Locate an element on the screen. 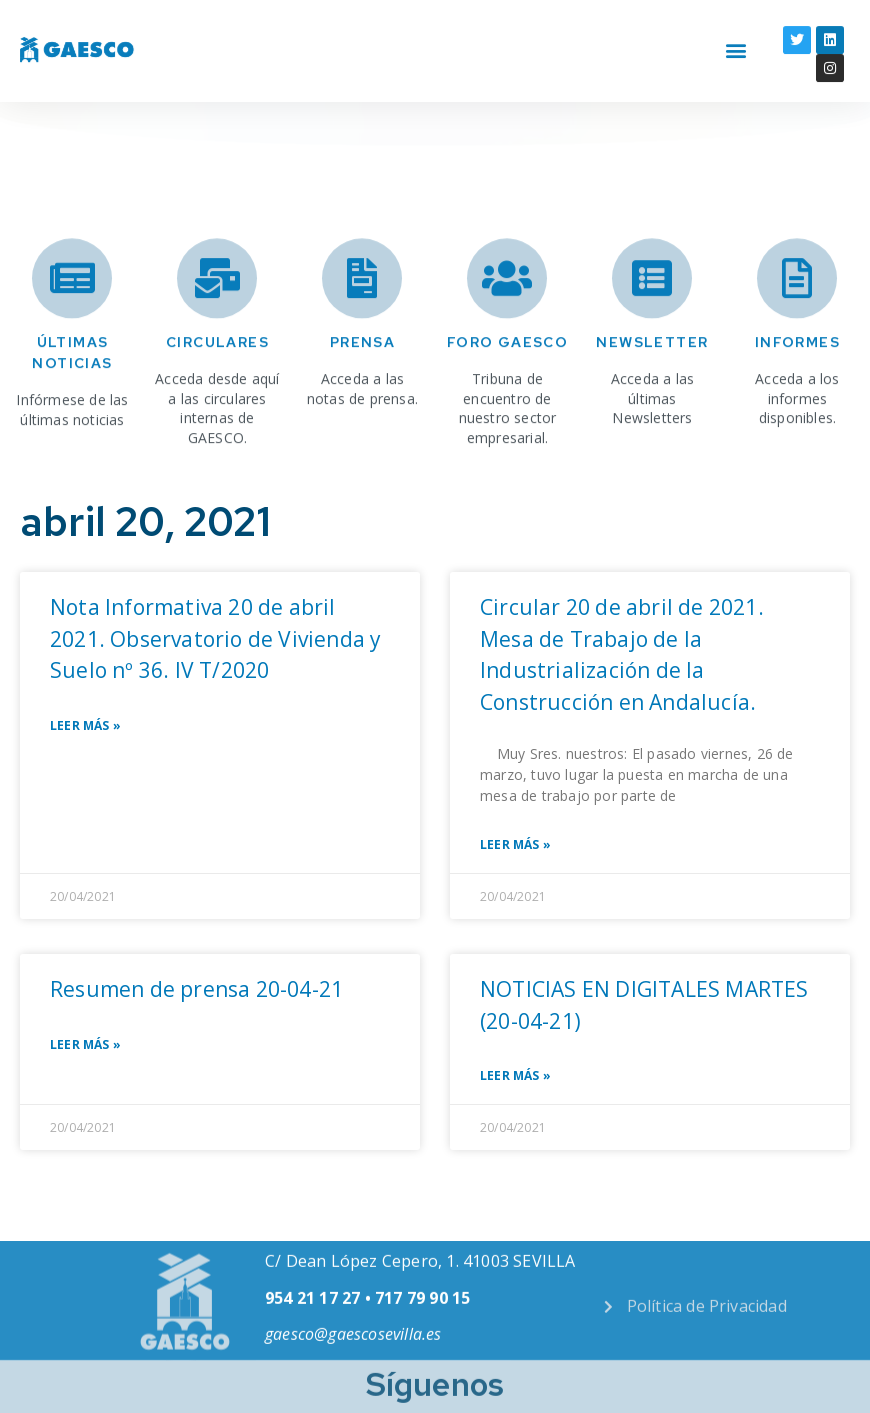  [Newsletter] is located at coordinates (652, 319).